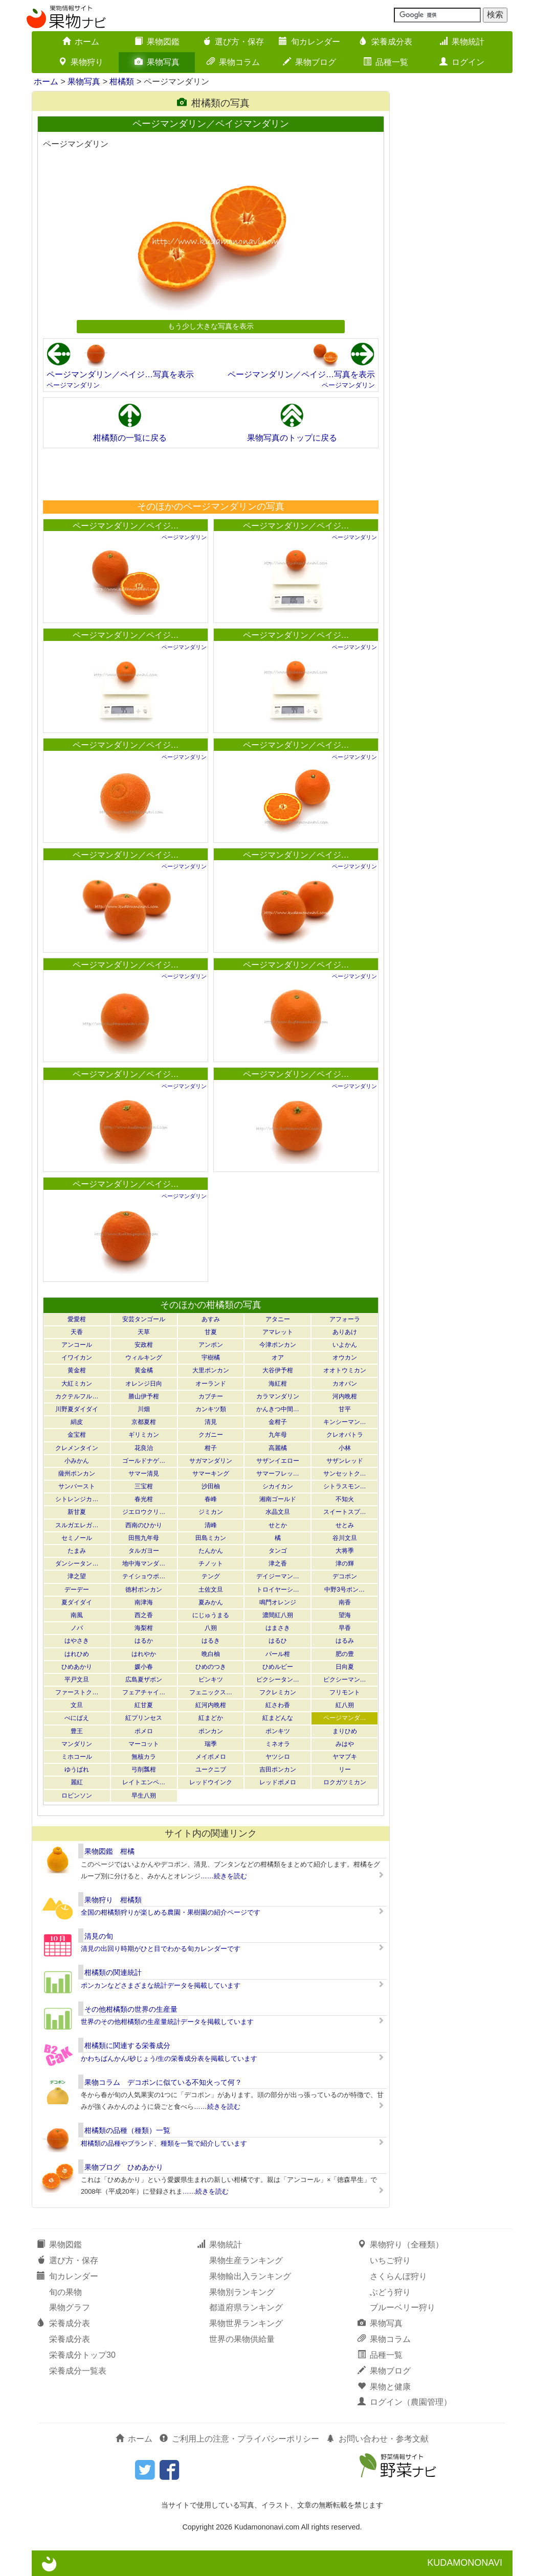 This screenshot has height=2576, width=534. Describe the element at coordinates (277, 1717) in the screenshot. I see `紅まどんな` at that location.